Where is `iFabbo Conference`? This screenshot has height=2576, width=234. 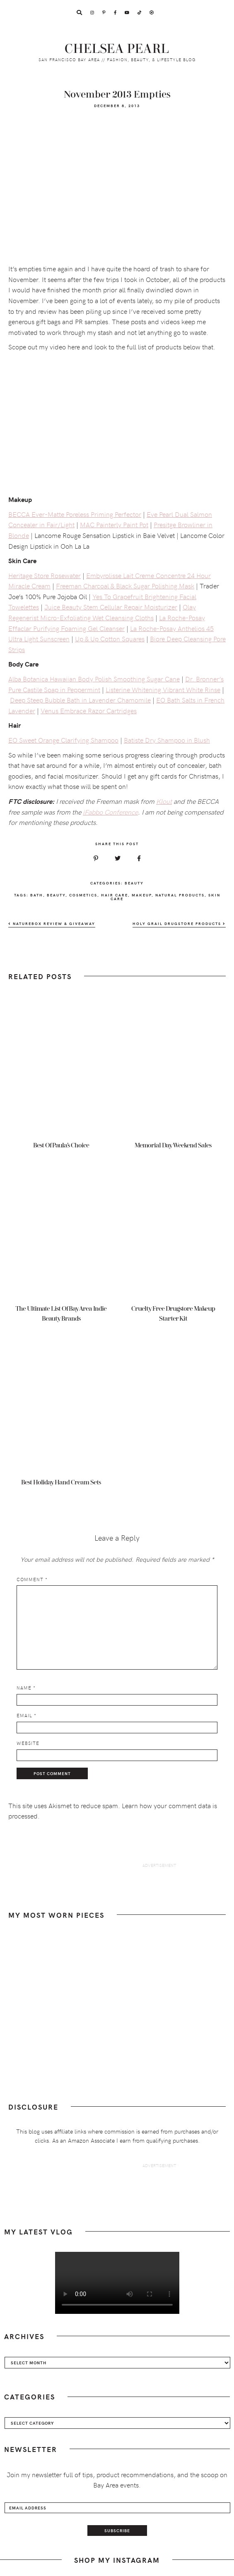
iFabbo Conference is located at coordinates (110, 811).